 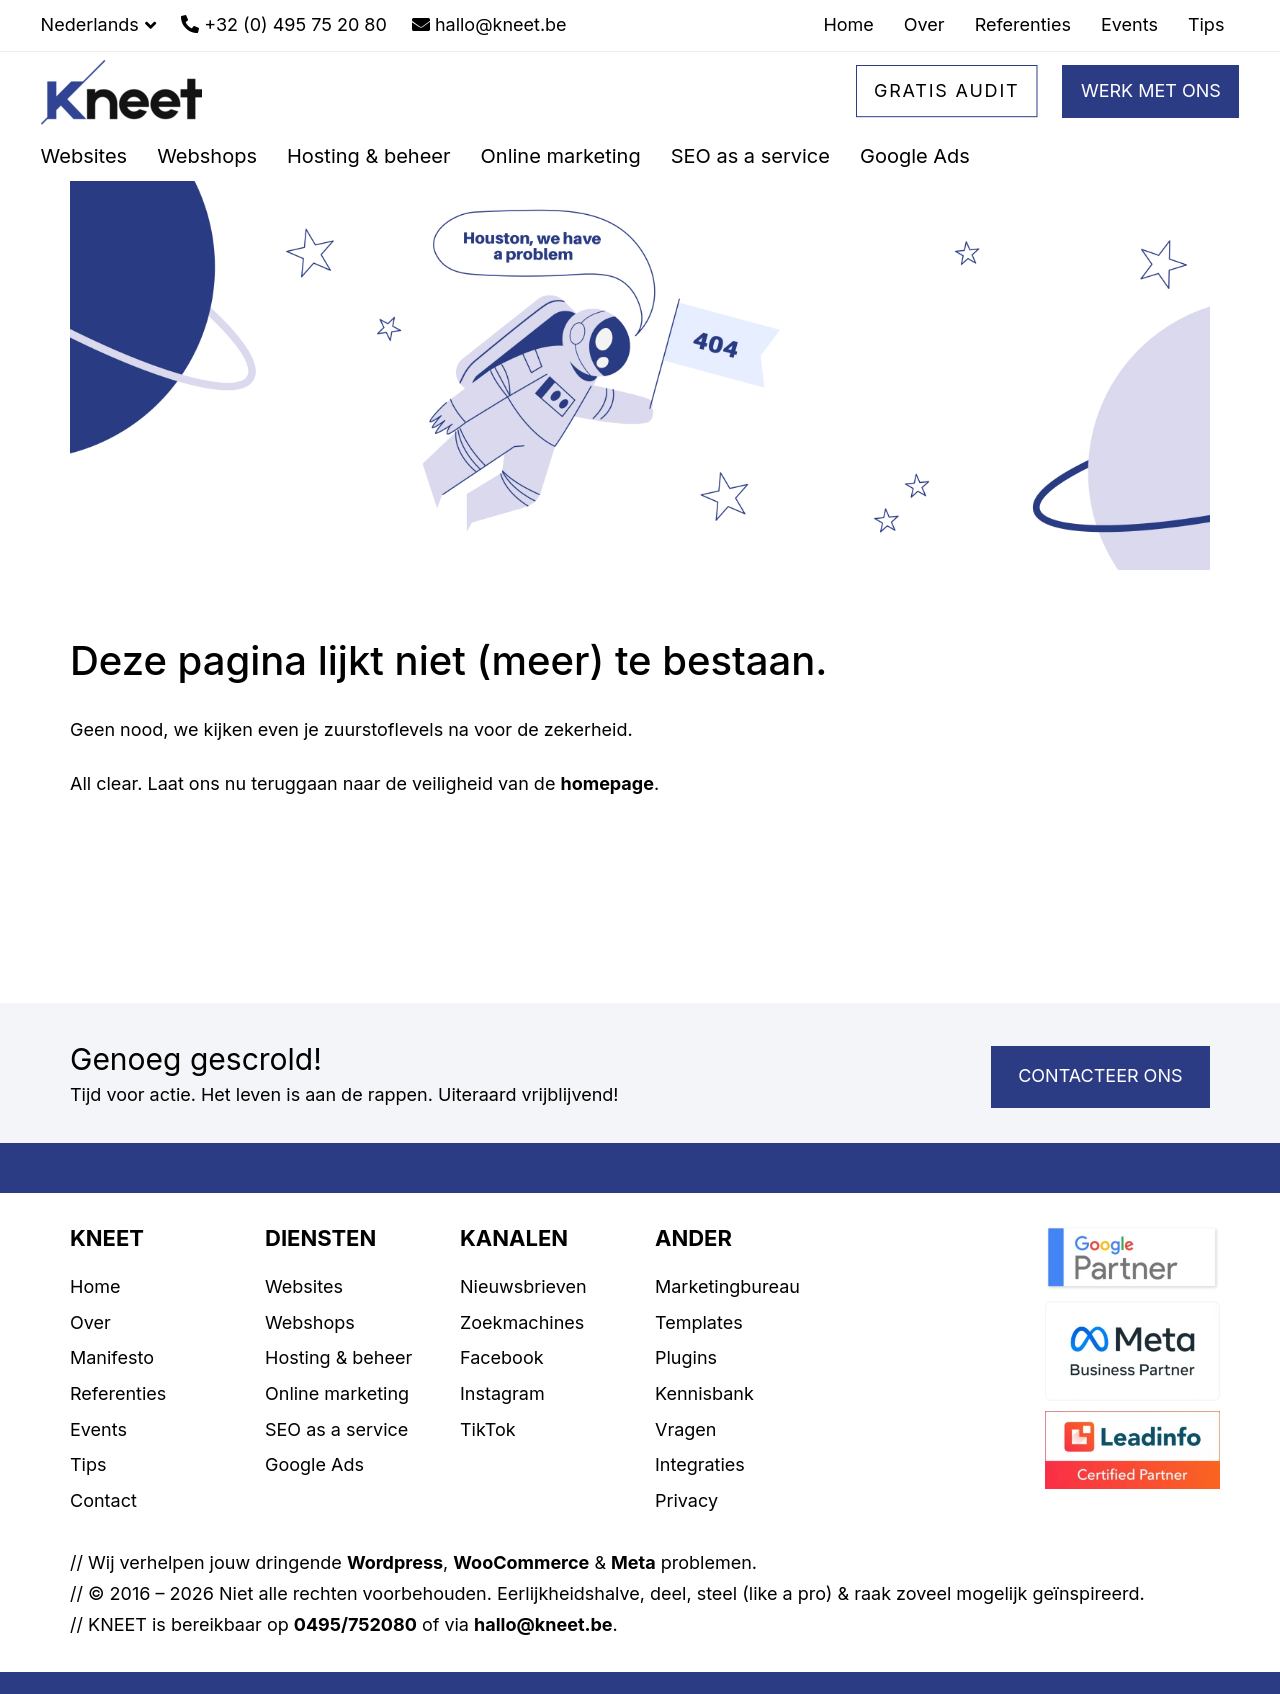 What do you see at coordinates (522, 1322) in the screenshot?
I see `Zoekmachines` at bounding box center [522, 1322].